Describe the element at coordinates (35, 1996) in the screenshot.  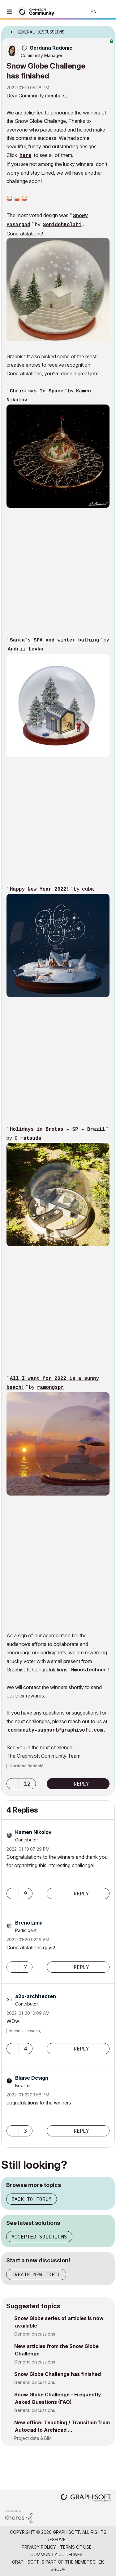
I see `[View Profile of a2o-architecten]` at that location.